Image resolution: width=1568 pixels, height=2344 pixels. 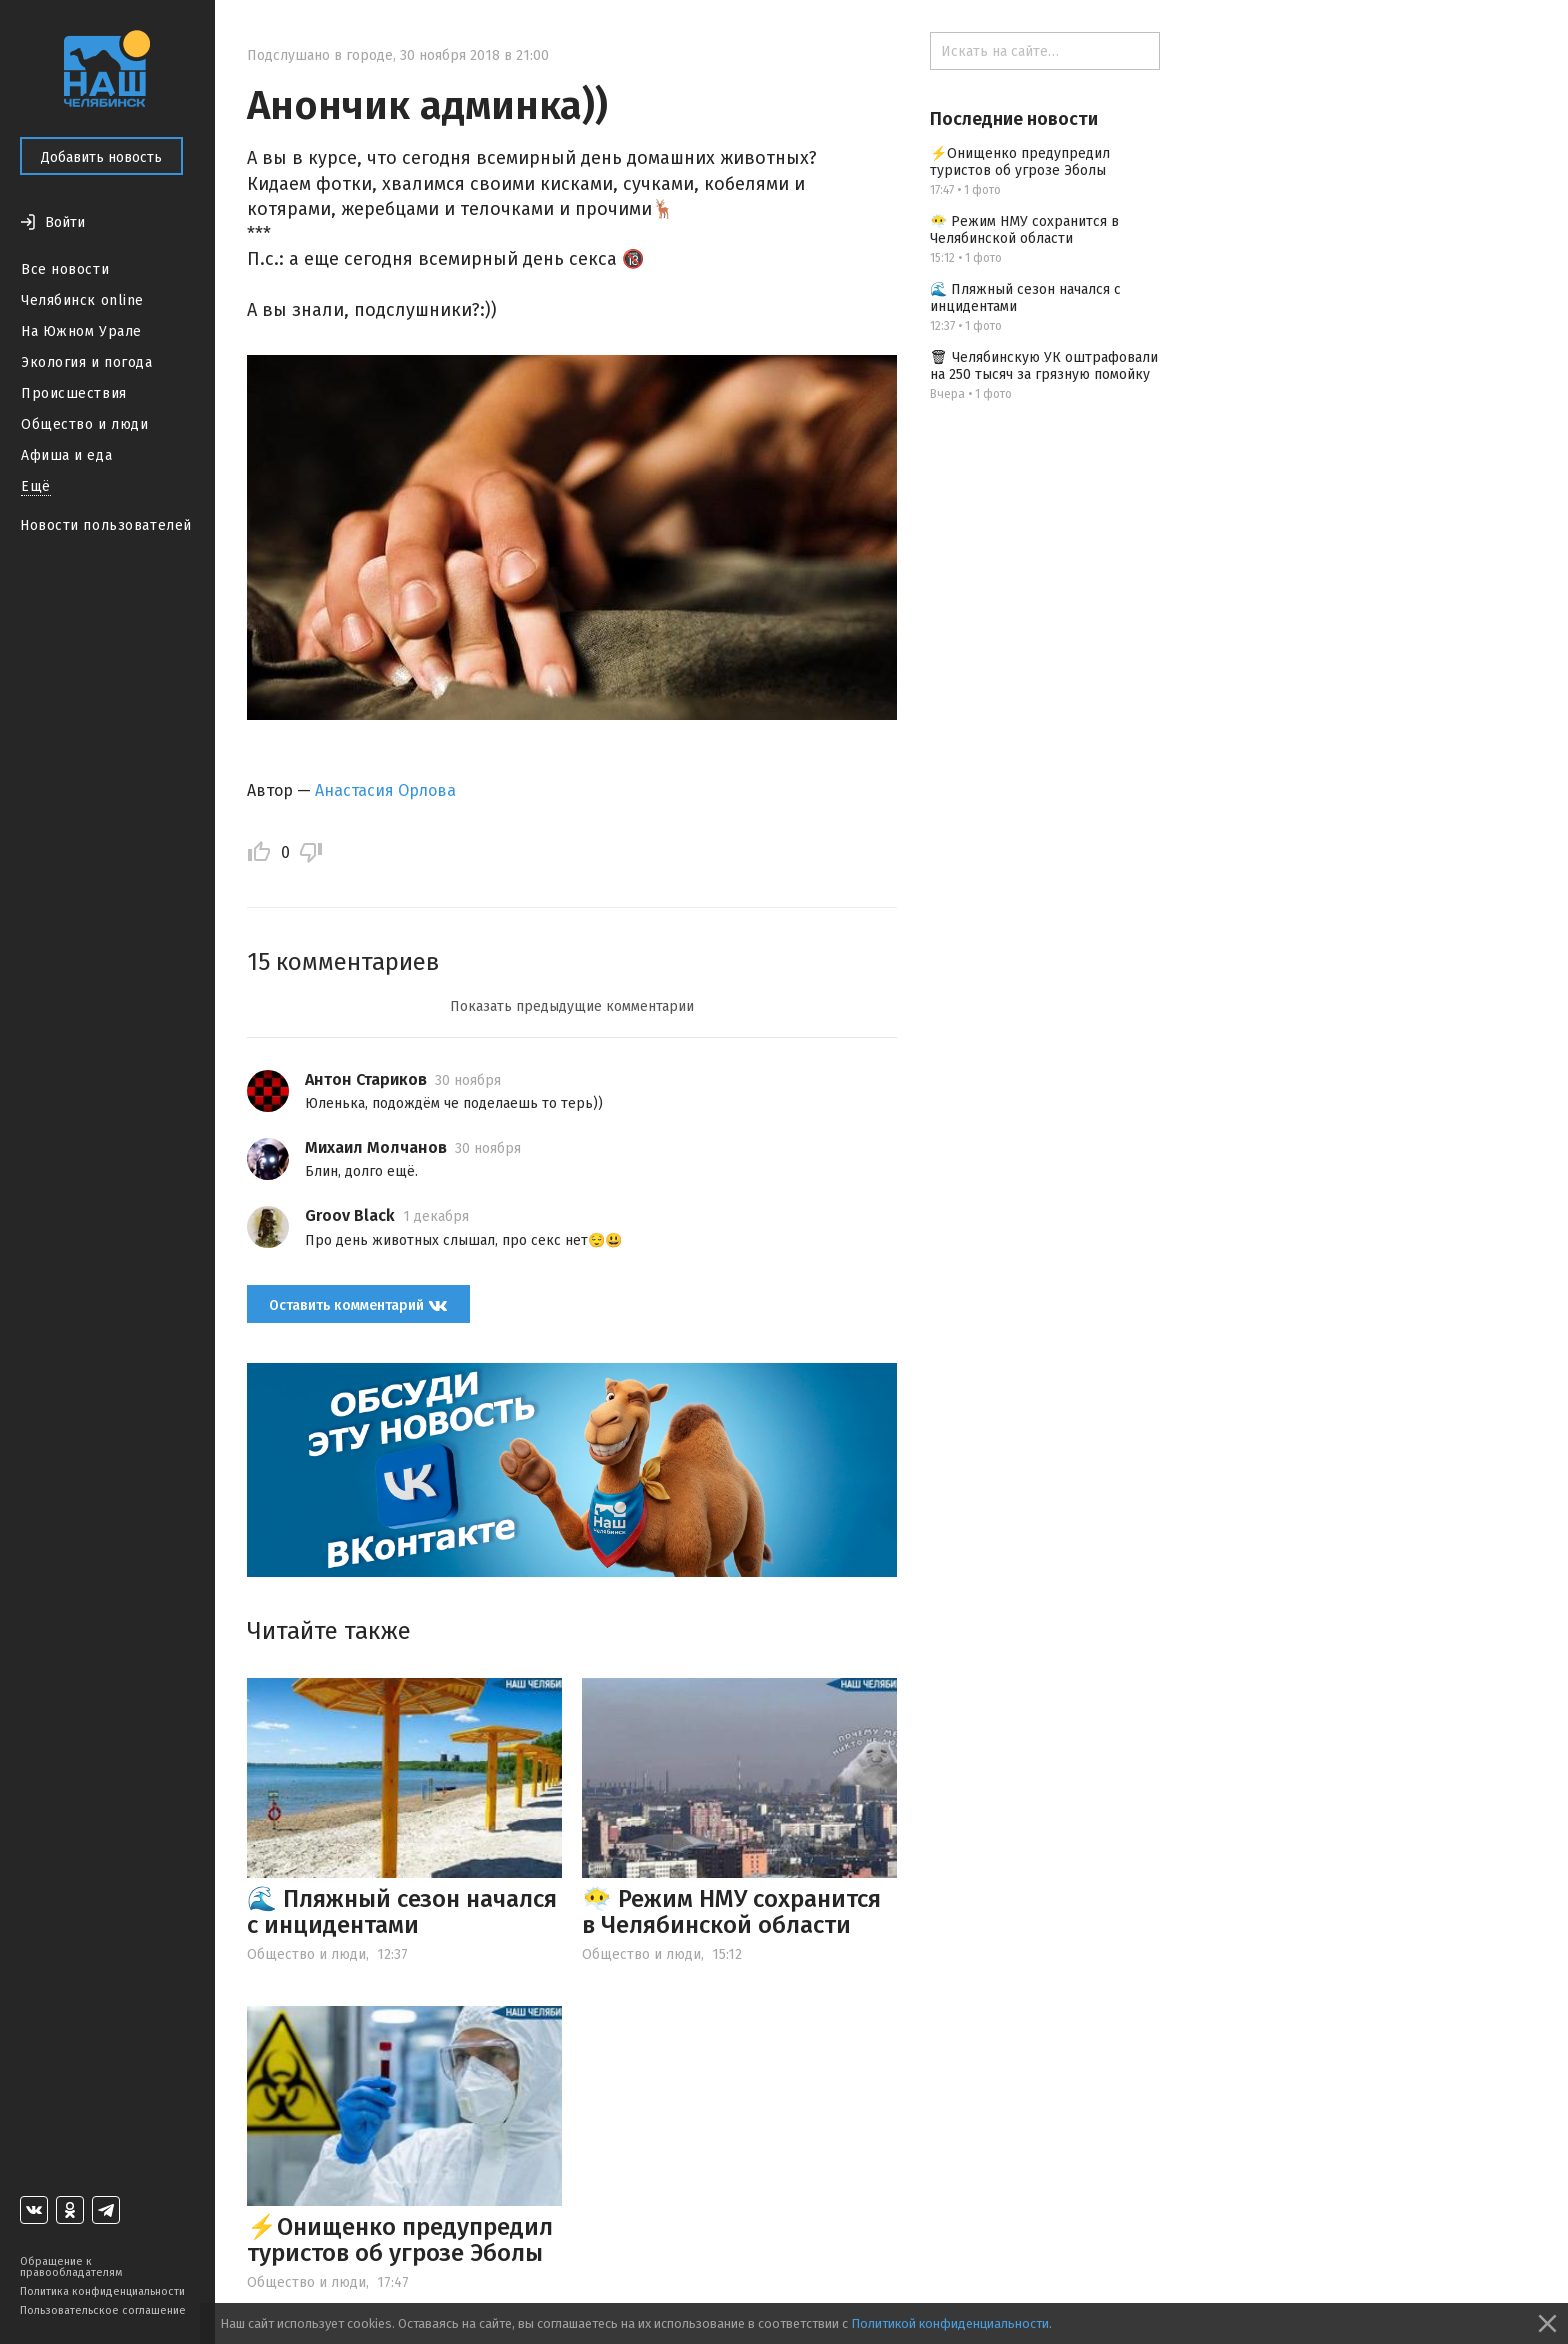 I want to click on ⚡️Онищенко предупредил туристов об угрозе Эболы, so click(x=400, y=2240).